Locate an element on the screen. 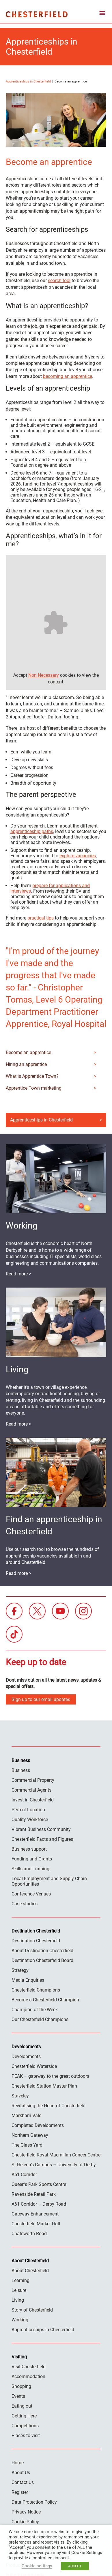 The width and height of the screenshot is (112, 2576). Apprenticeships in Chesterfield is located at coordinates (28, 81).